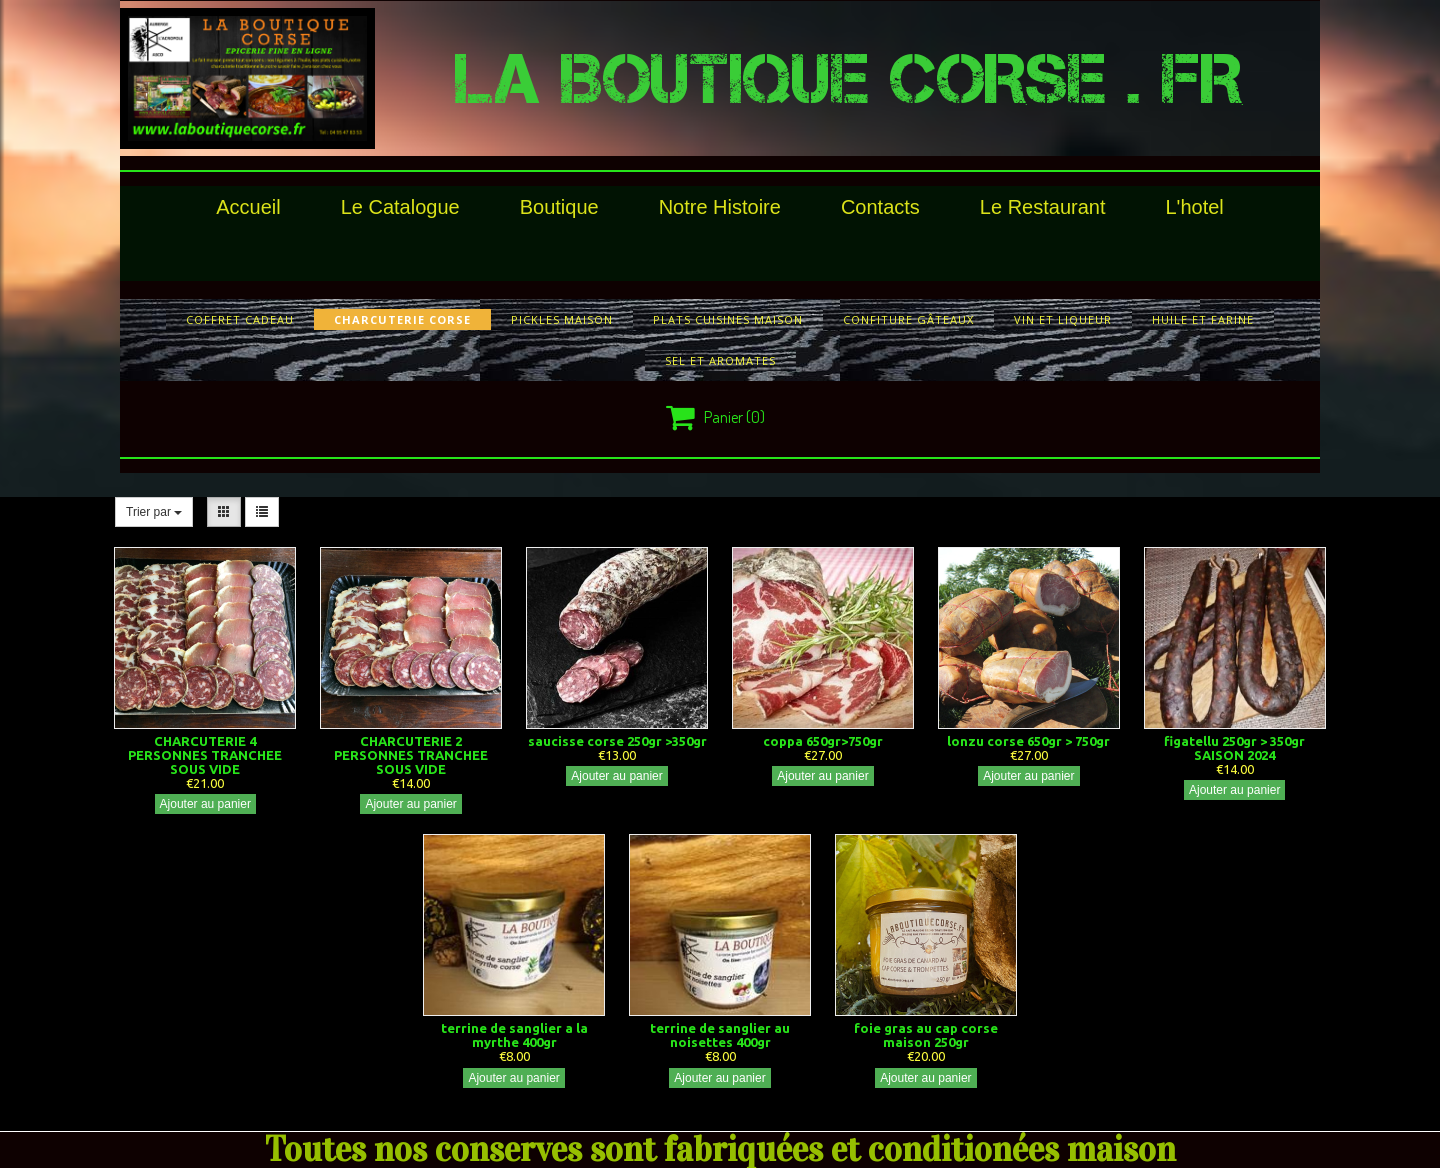 The height and width of the screenshot is (1168, 1440). Describe the element at coordinates (908, 319) in the screenshot. I see `confiture gâteaux` at that location.